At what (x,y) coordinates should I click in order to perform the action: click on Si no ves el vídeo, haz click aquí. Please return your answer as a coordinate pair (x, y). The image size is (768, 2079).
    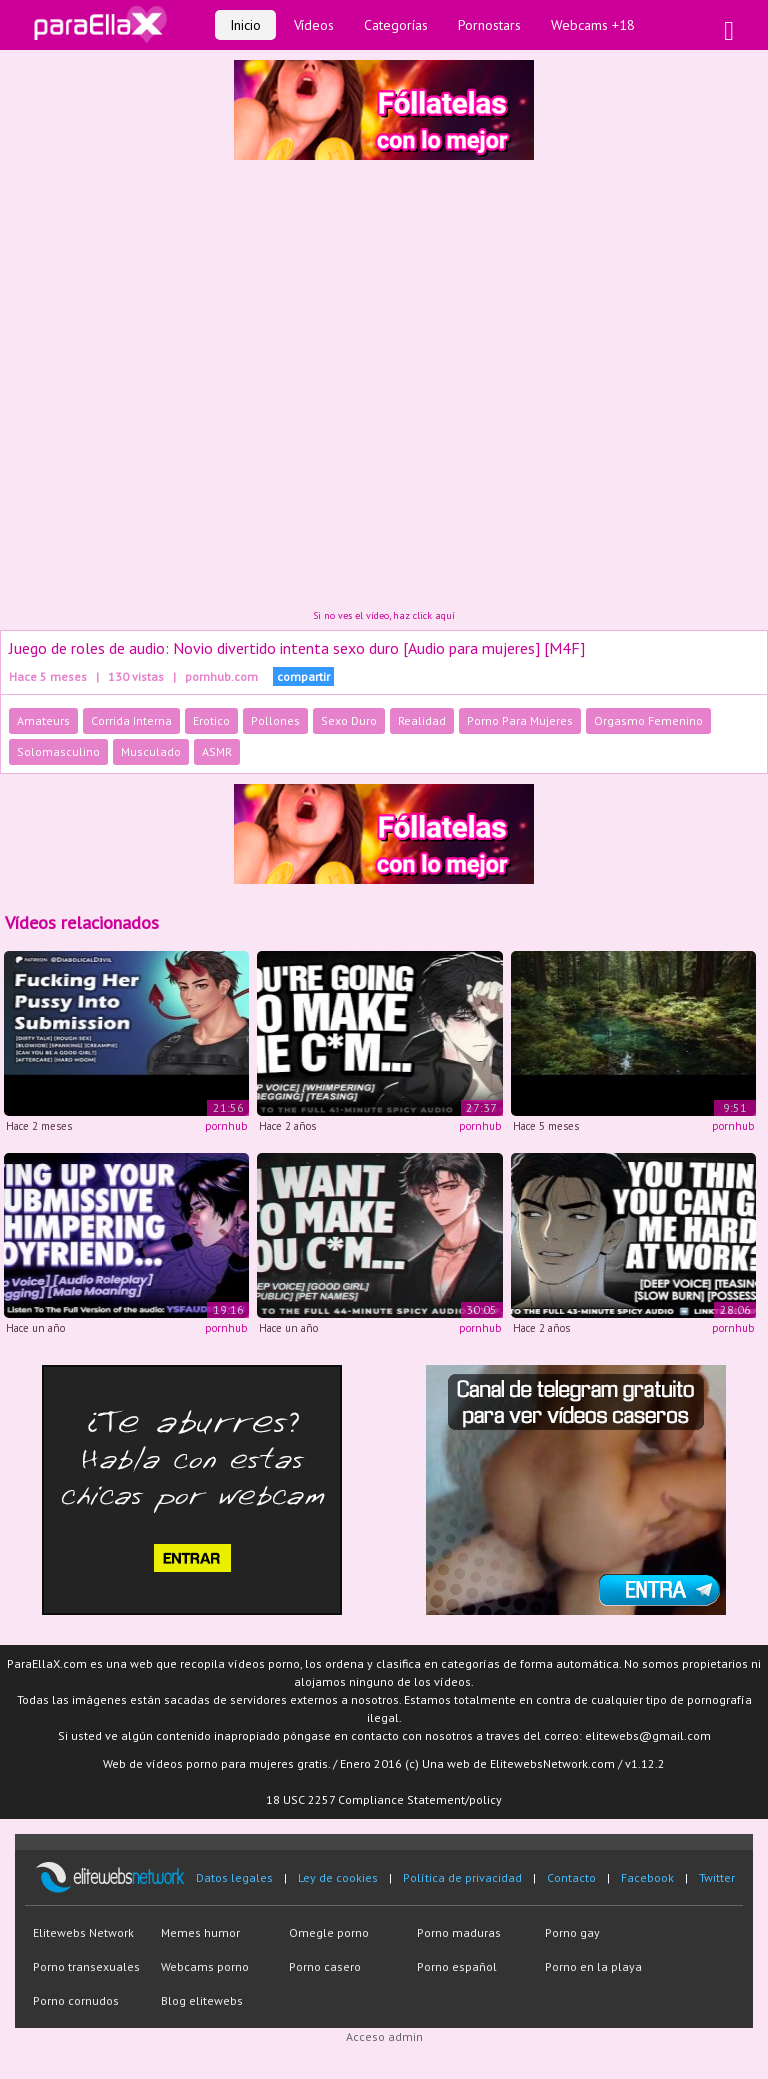
    Looking at the image, I should click on (384, 615).